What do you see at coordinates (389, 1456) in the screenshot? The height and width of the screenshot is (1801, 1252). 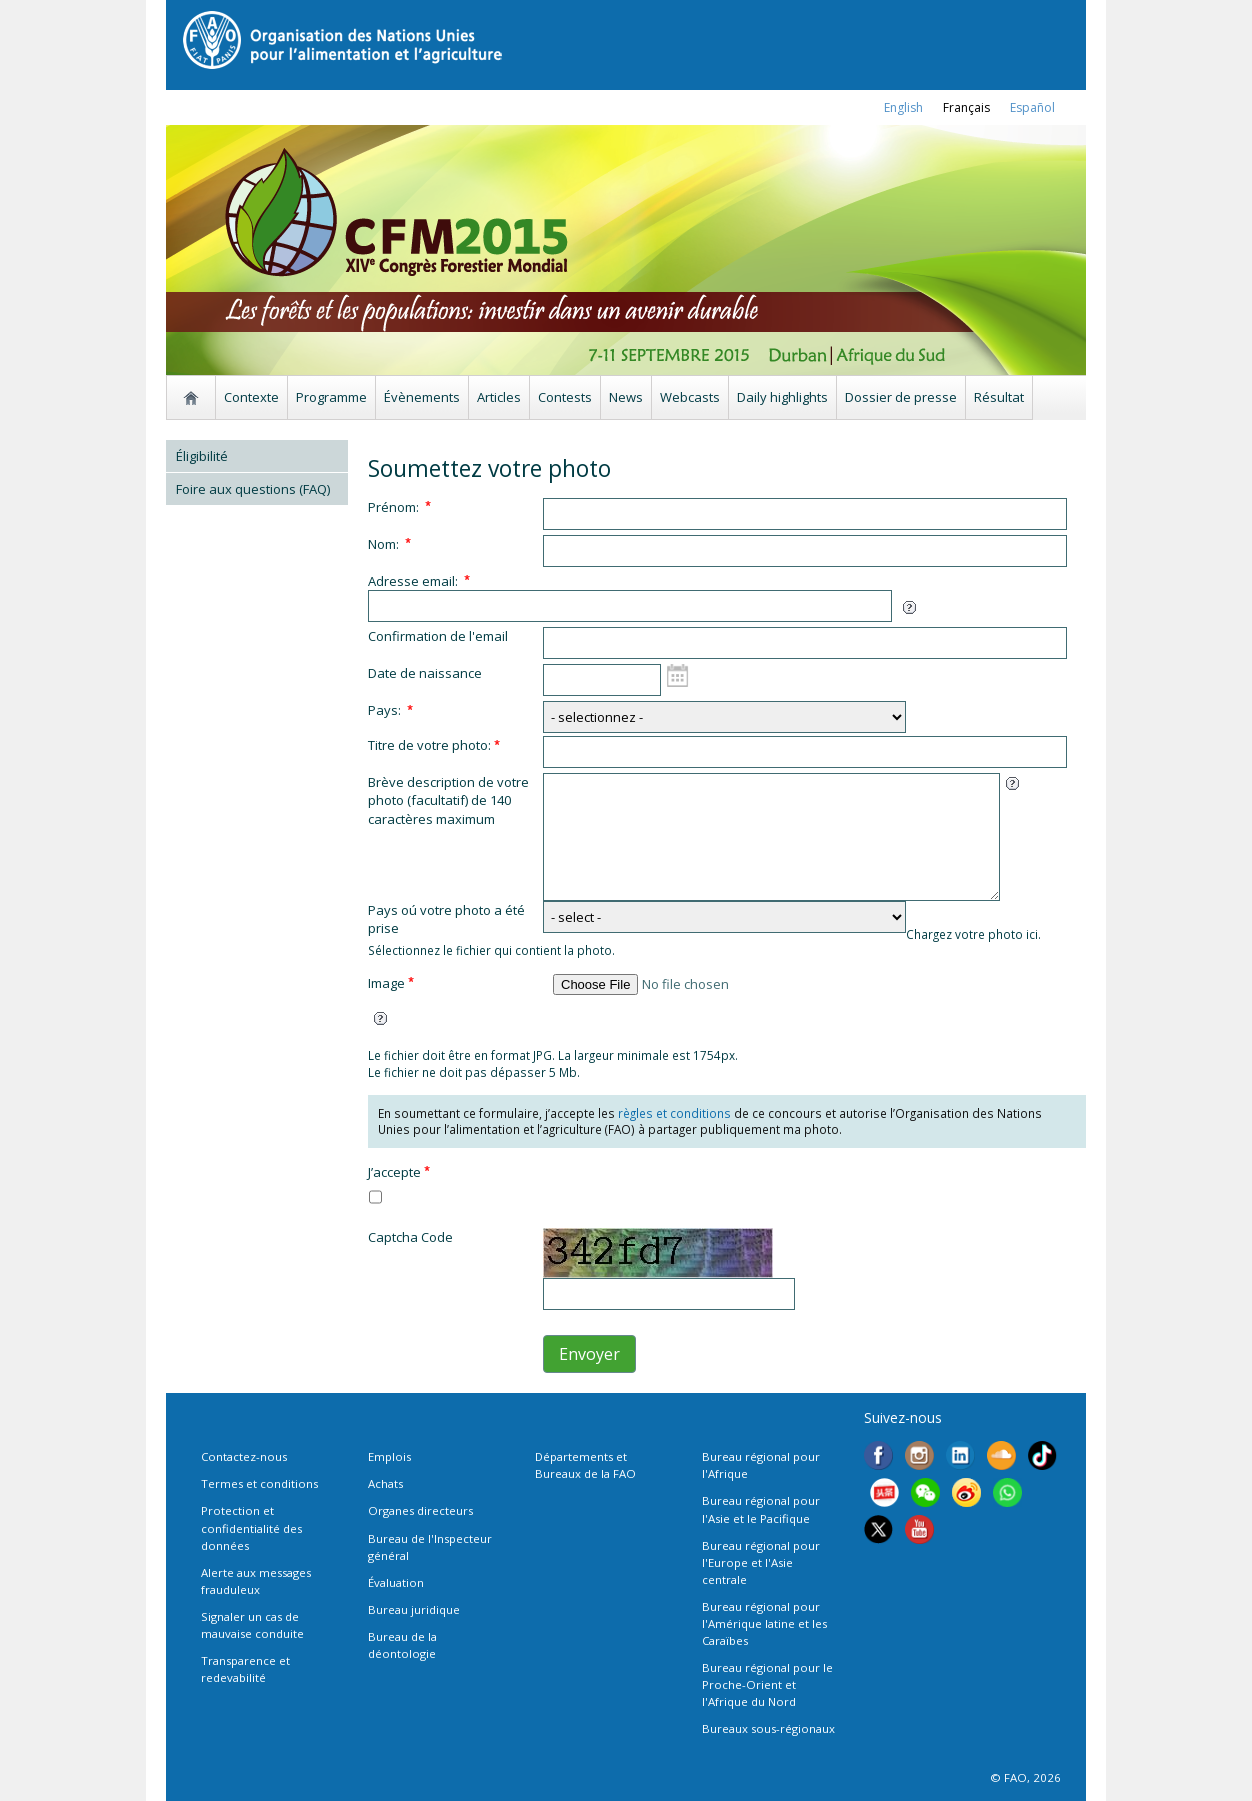 I see `Emplois` at bounding box center [389, 1456].